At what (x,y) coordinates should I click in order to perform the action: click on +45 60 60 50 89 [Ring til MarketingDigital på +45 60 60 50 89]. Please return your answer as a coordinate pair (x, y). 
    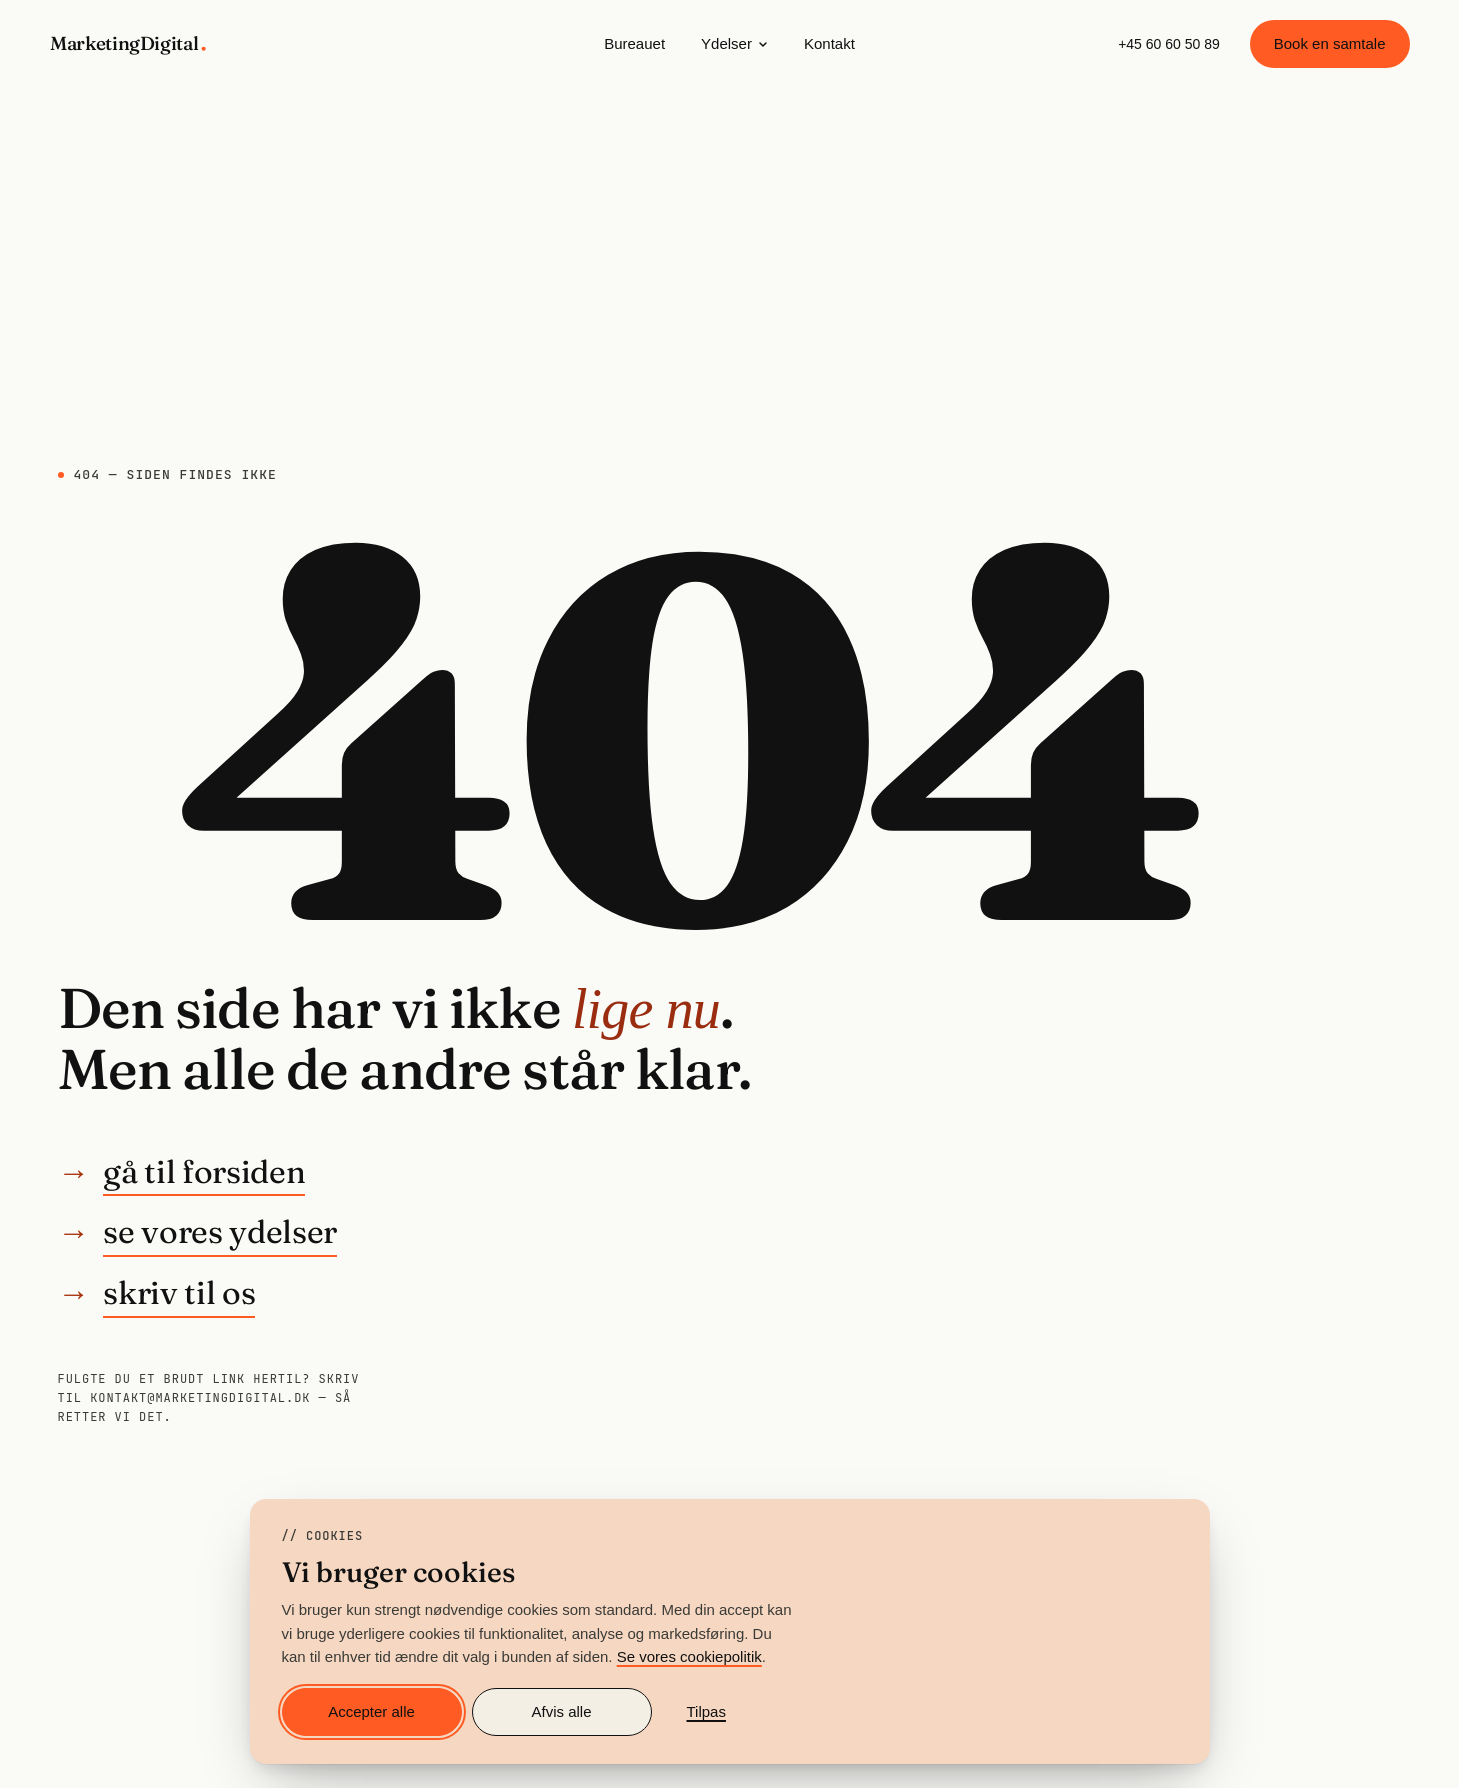
    Looking at the image, I should click on (1169, 44).